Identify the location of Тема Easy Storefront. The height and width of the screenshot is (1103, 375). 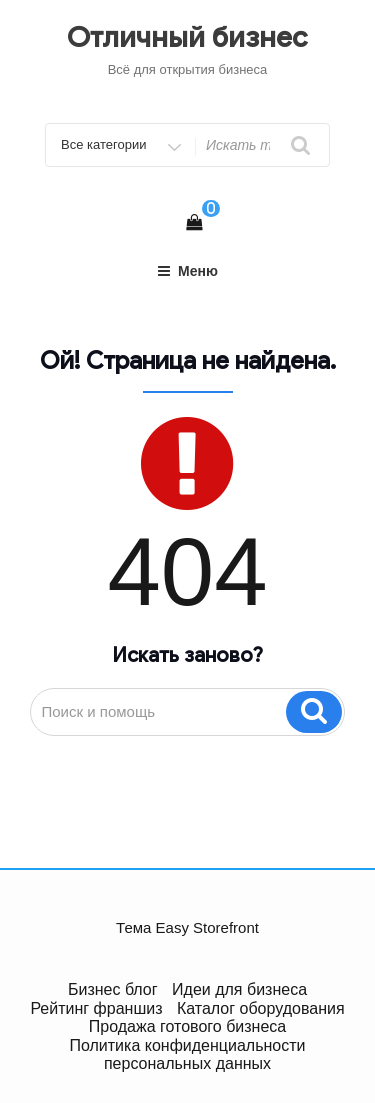
(187, 927).